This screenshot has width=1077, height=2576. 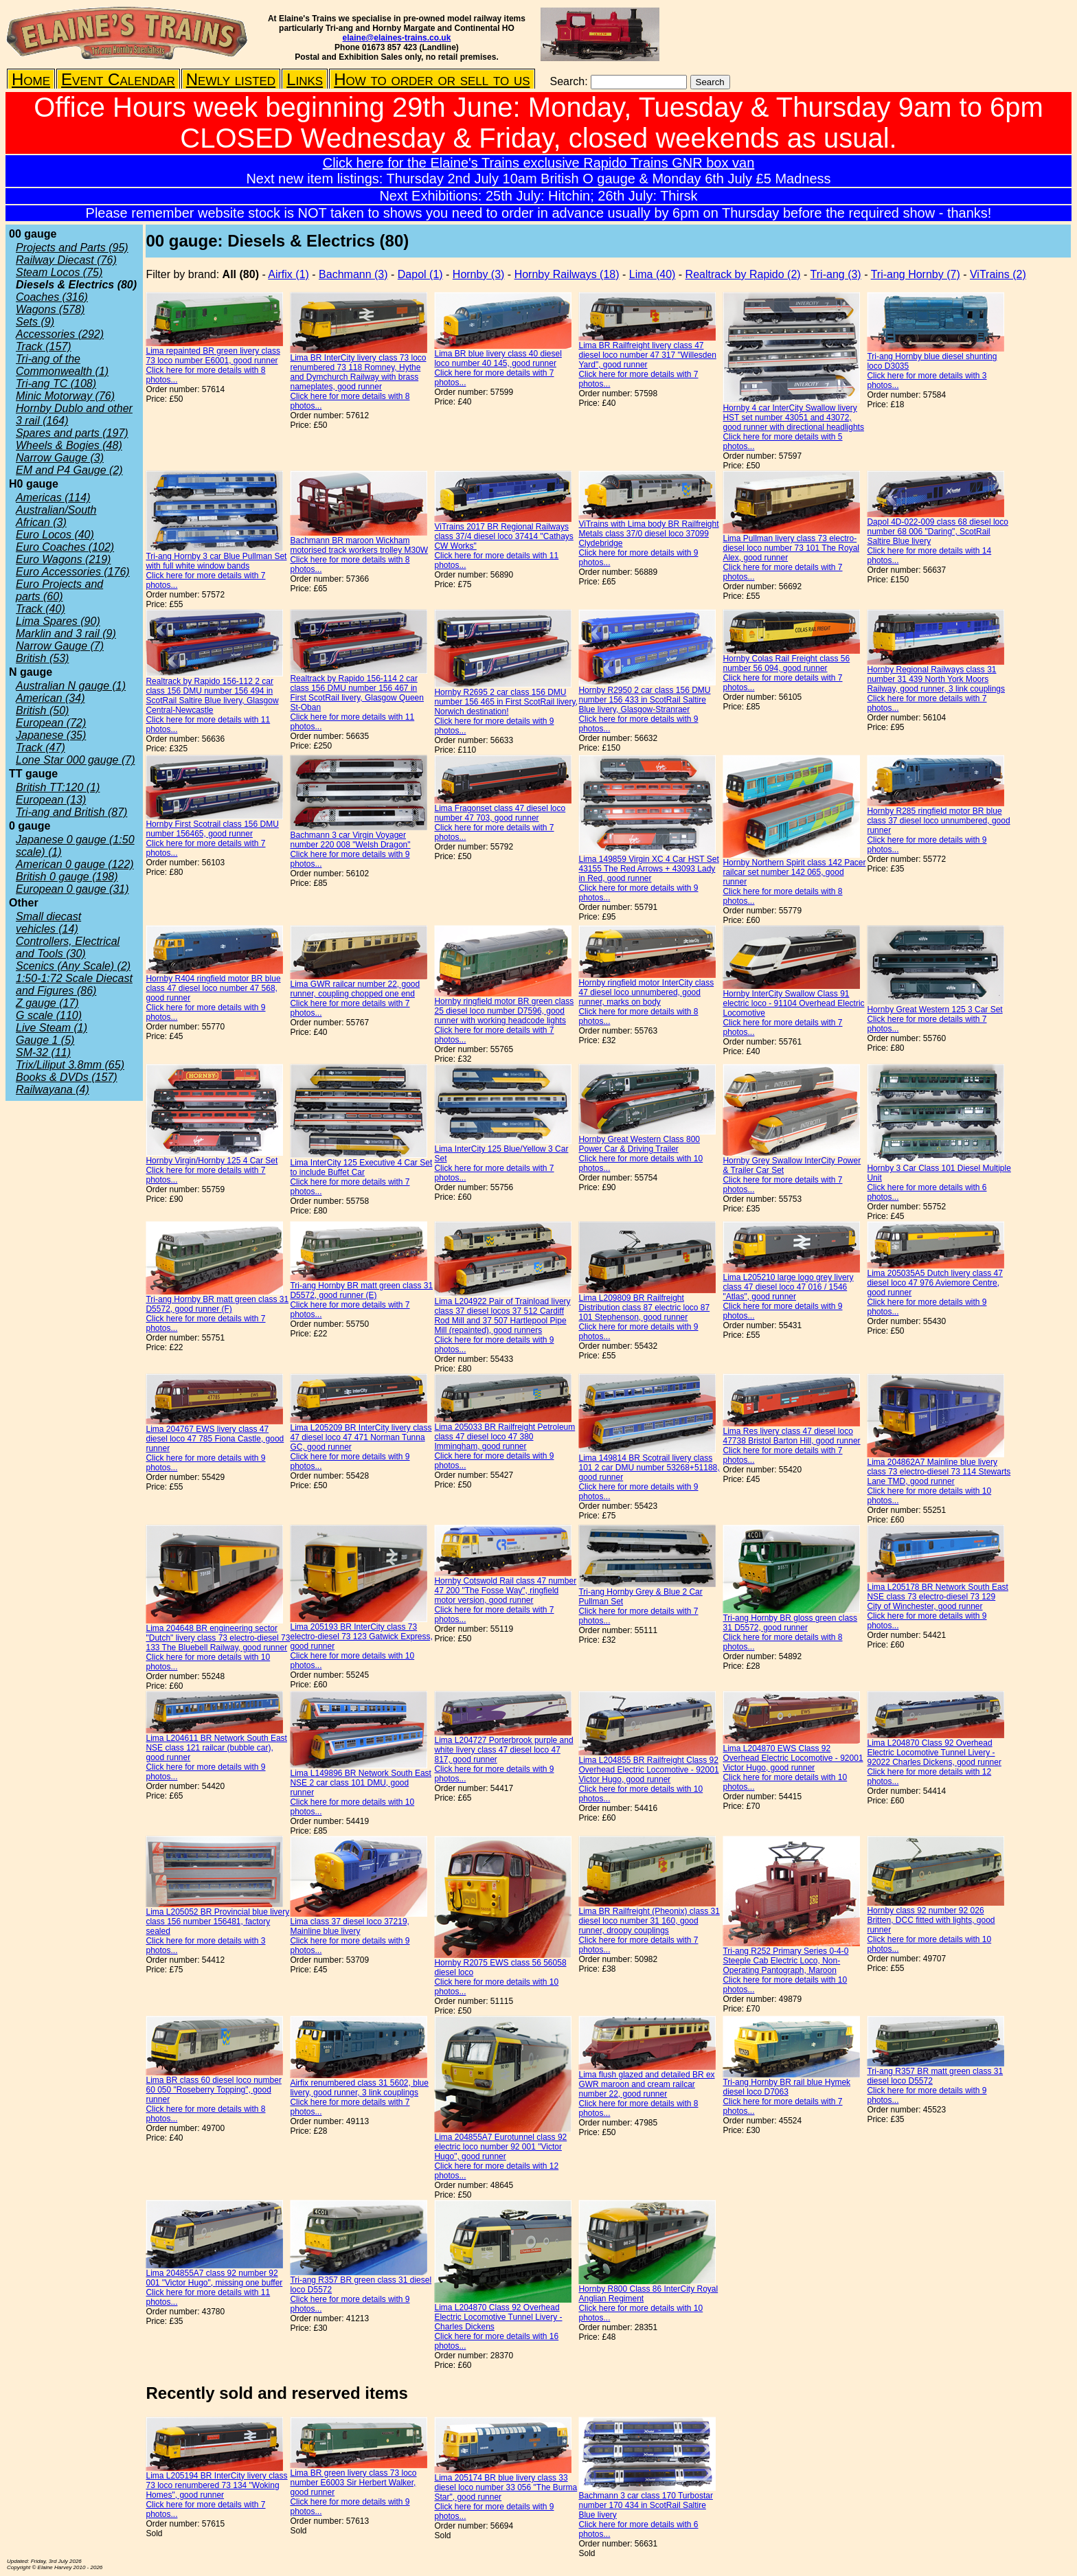 What do you see at coordinates (118, 79) in the screenshot?
I see `Event Calendar` at bounding box center [118, 79].